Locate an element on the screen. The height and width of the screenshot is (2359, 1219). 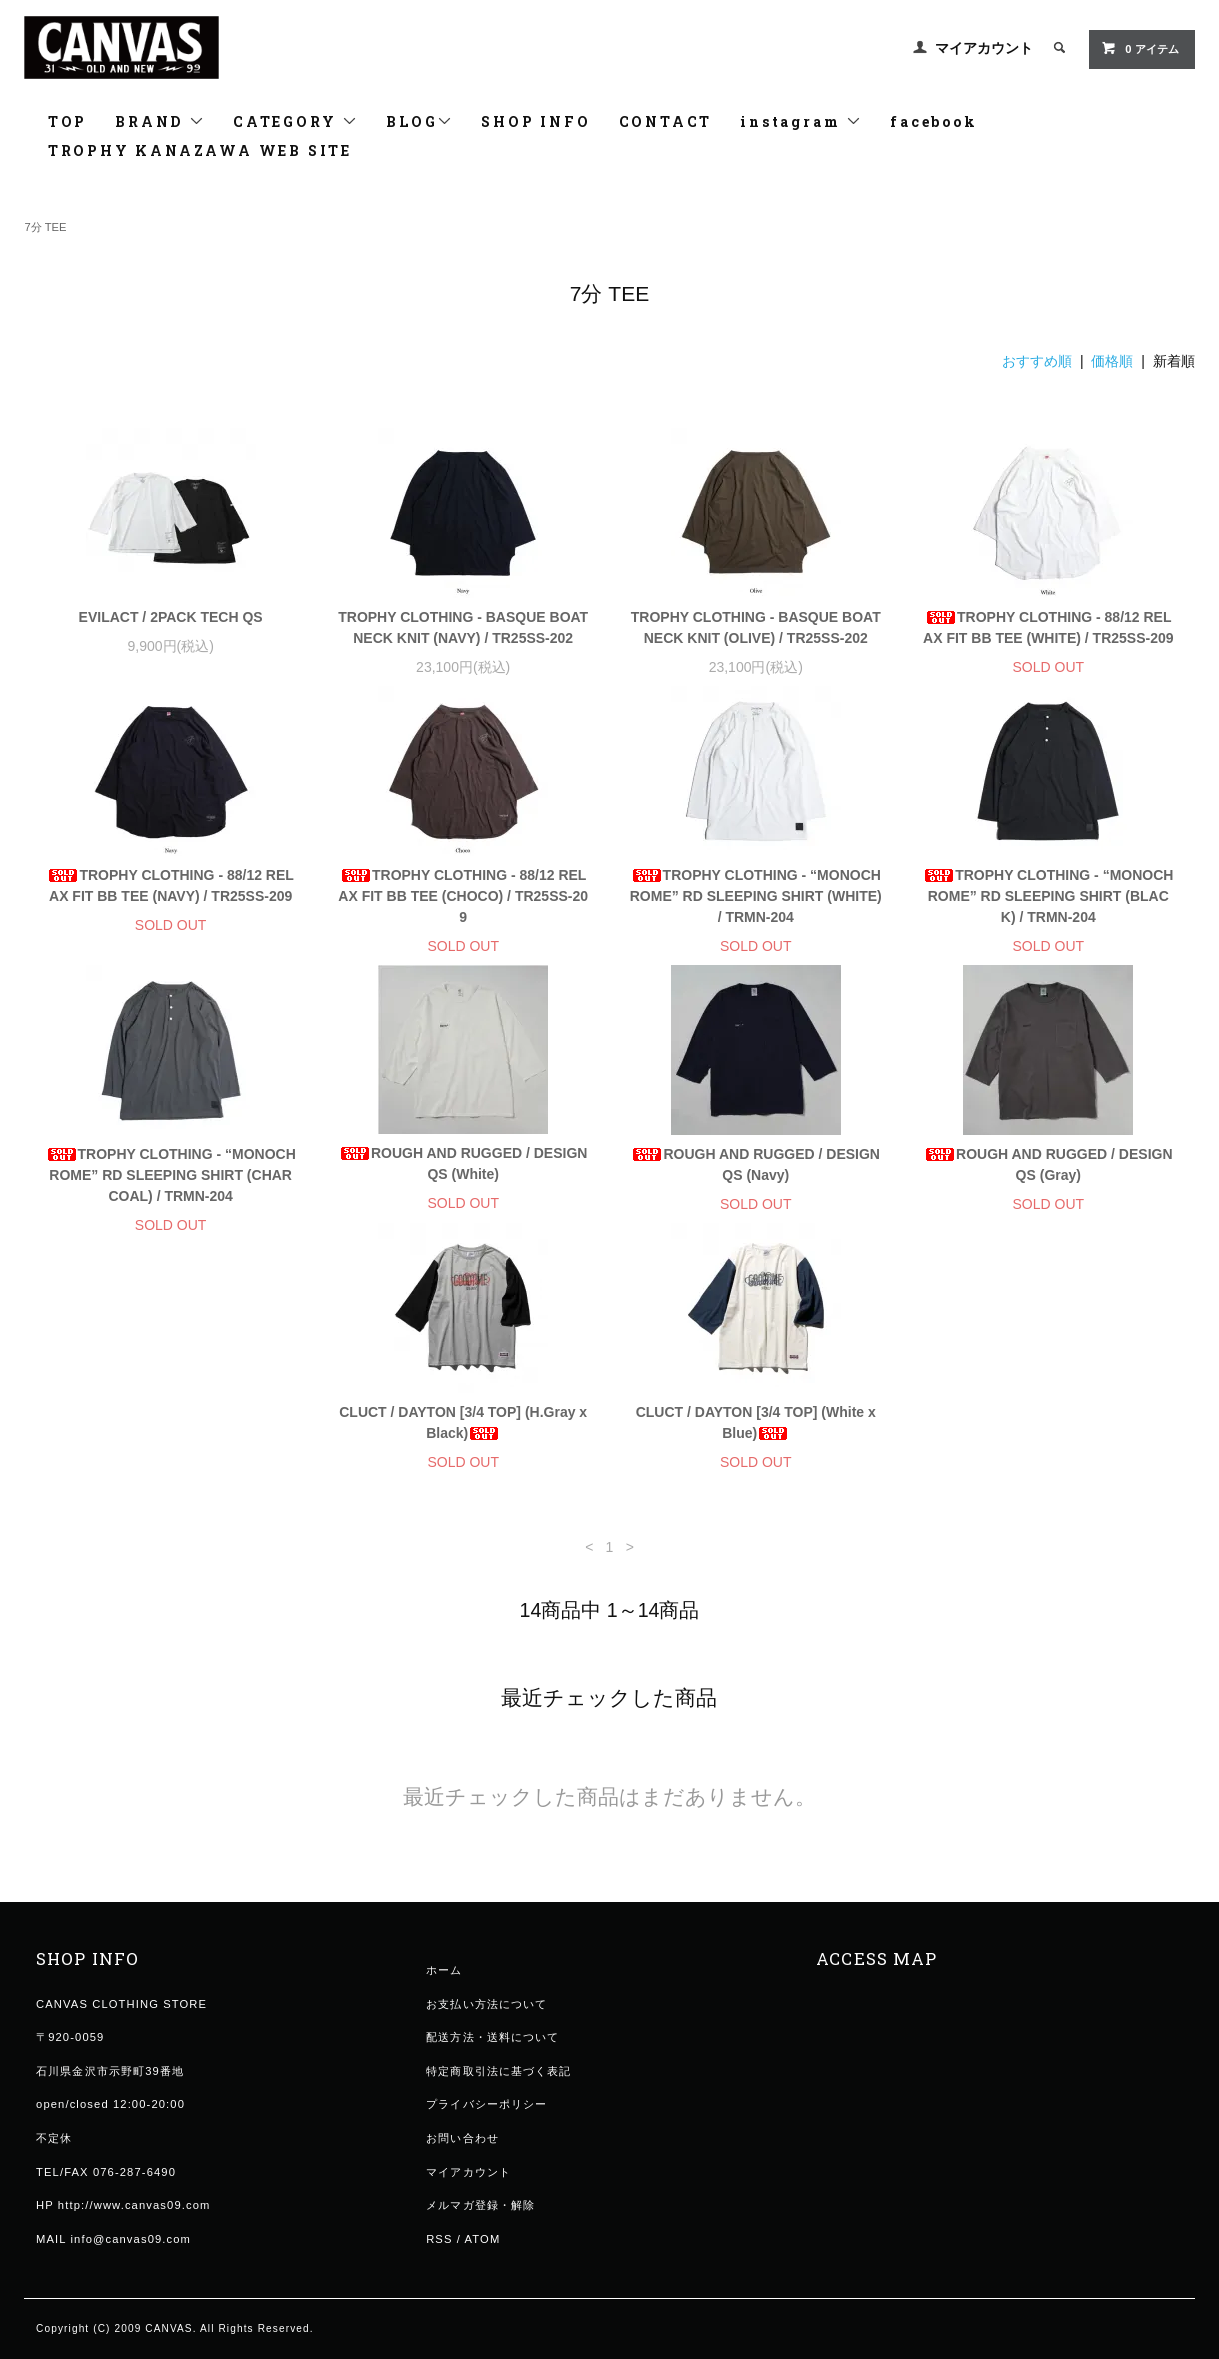
TOP is located at coordinates (67, 121).